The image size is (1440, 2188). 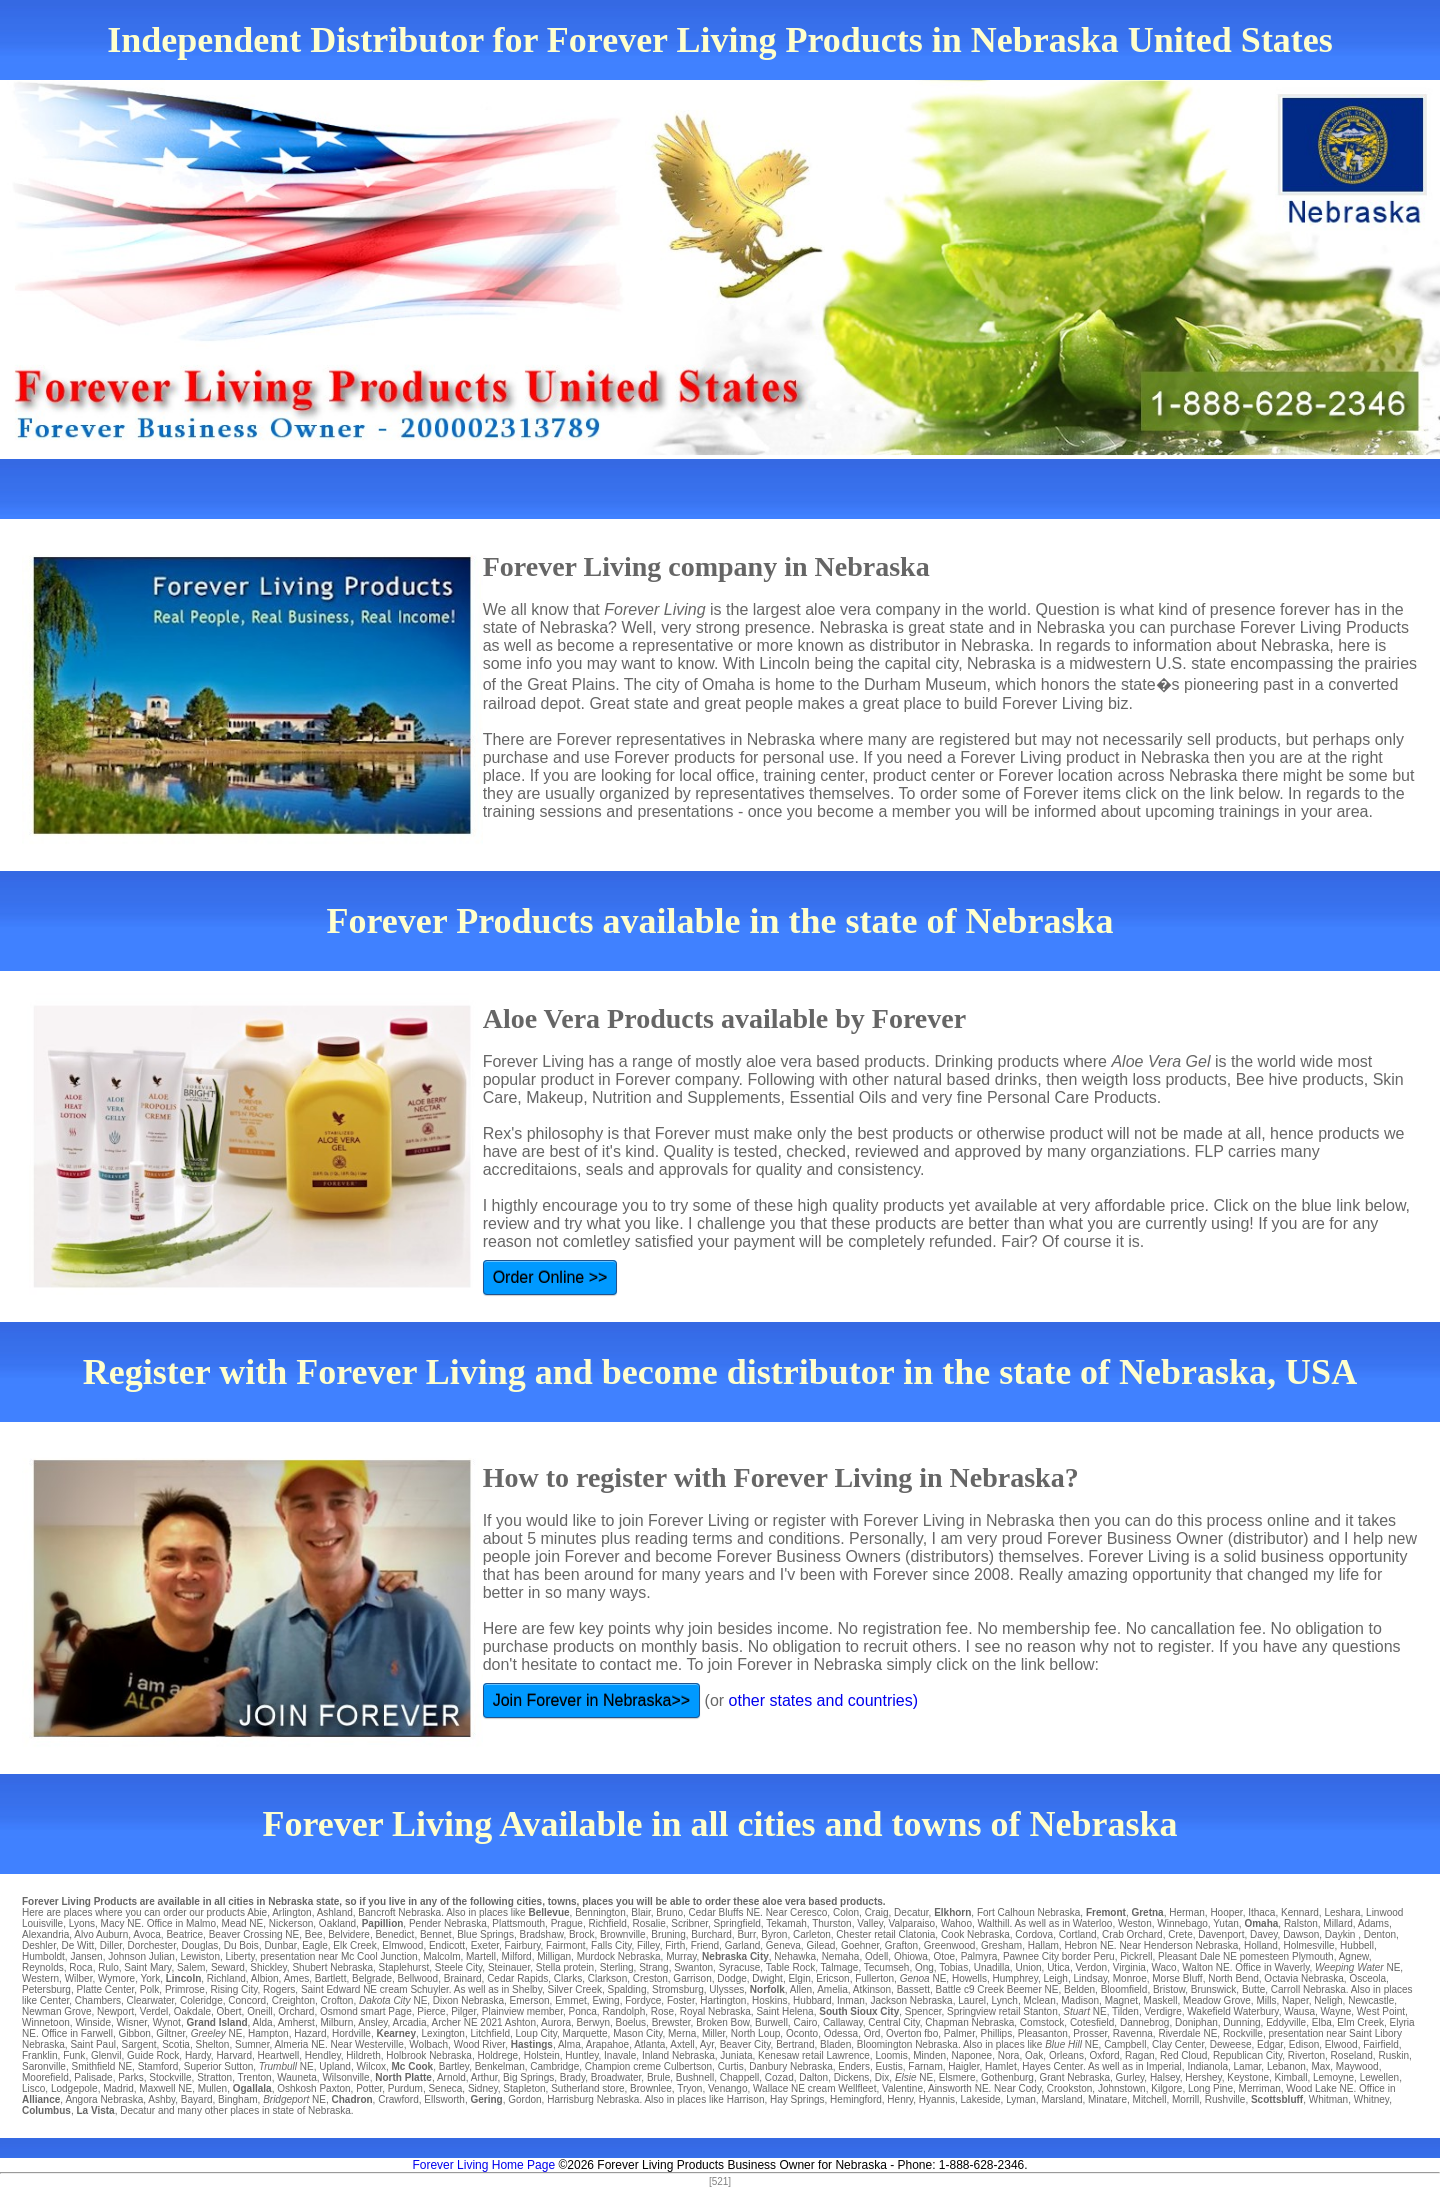 What do you see at coordinates (888, 2000) in the screenshot?
I see `Jackson` at bounding box center [888, 2000].